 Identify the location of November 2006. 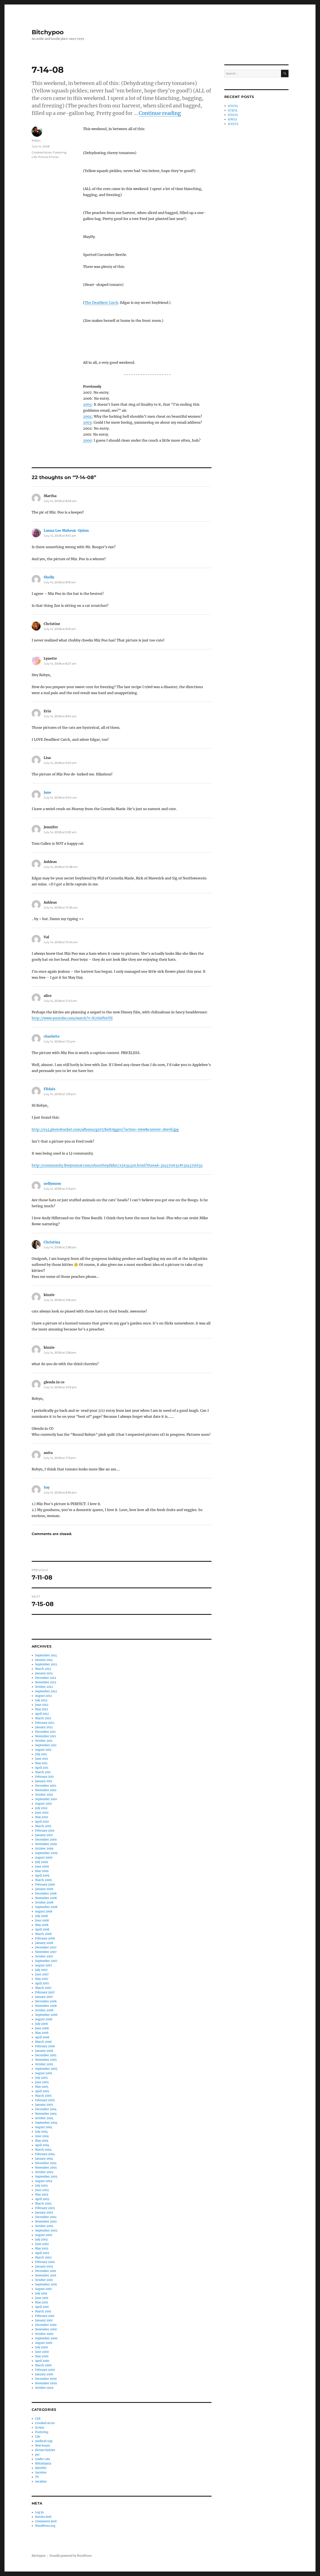
(46, 2006).